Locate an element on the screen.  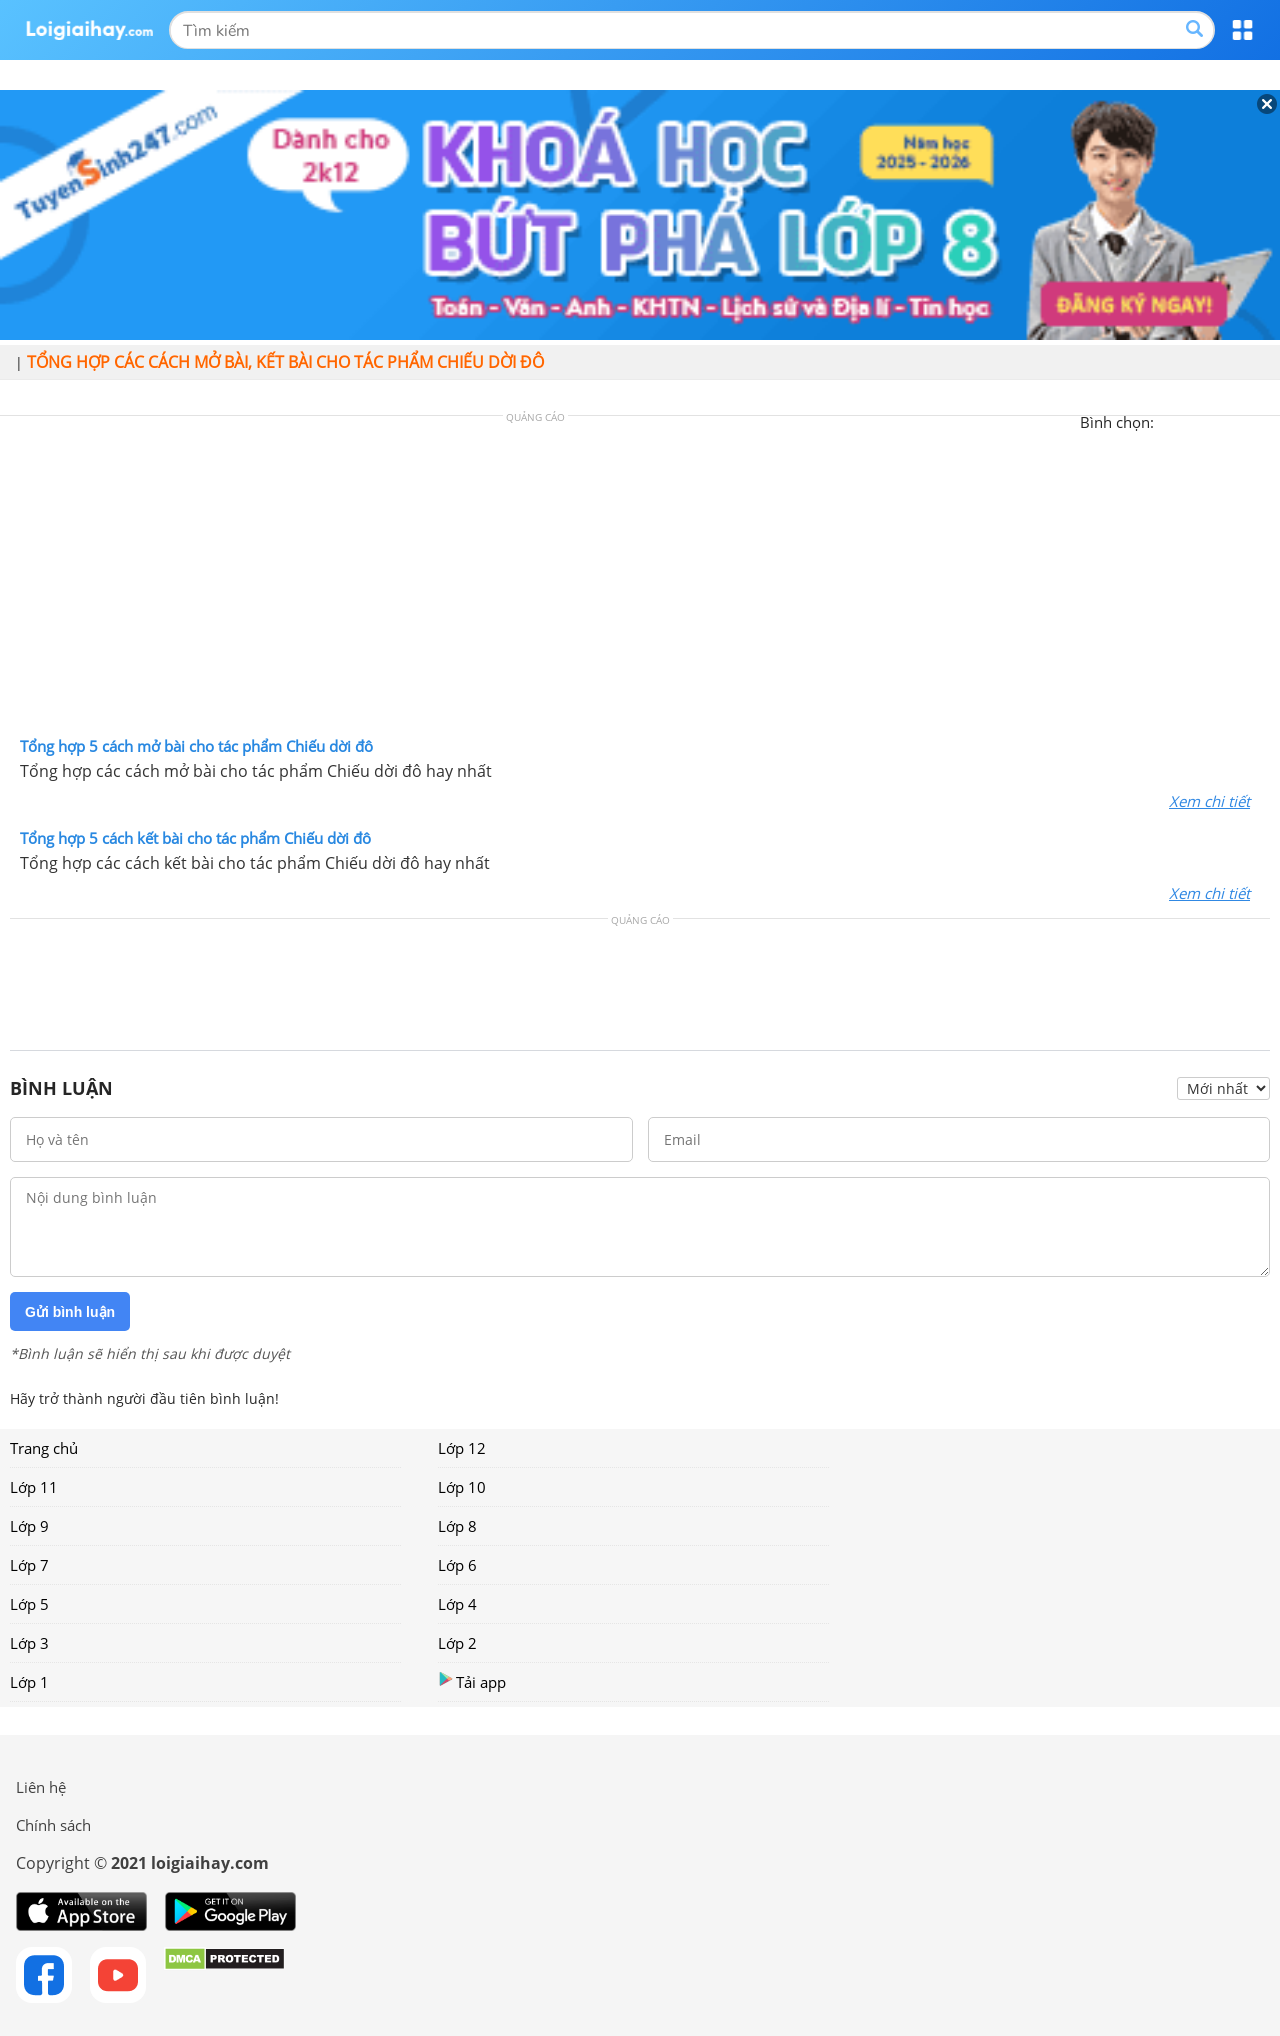
Chính sách is located at coordinates (53, 1825).